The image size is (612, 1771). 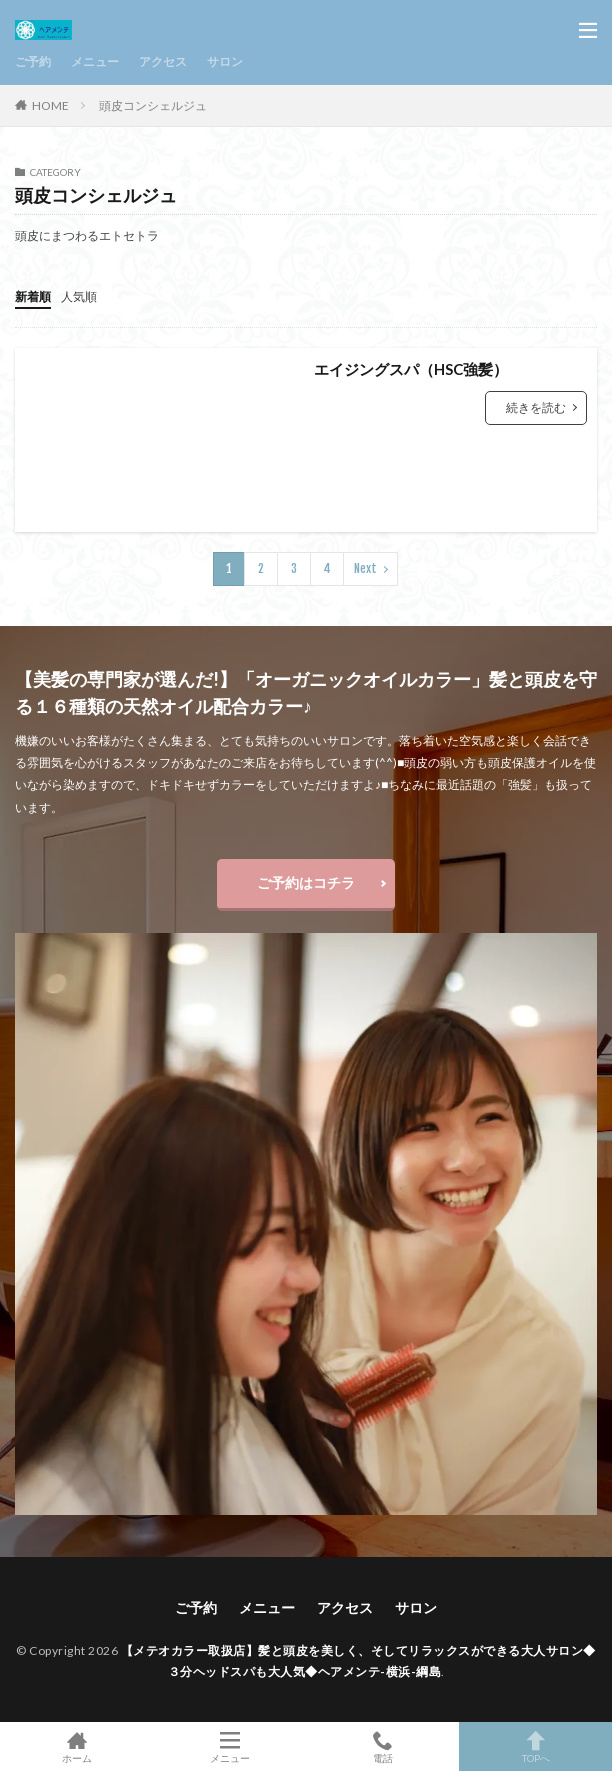 What do you see at coordinates (76, 1746) in the screenshot?
I see `ホーム` at bounding box center [76, 1746].